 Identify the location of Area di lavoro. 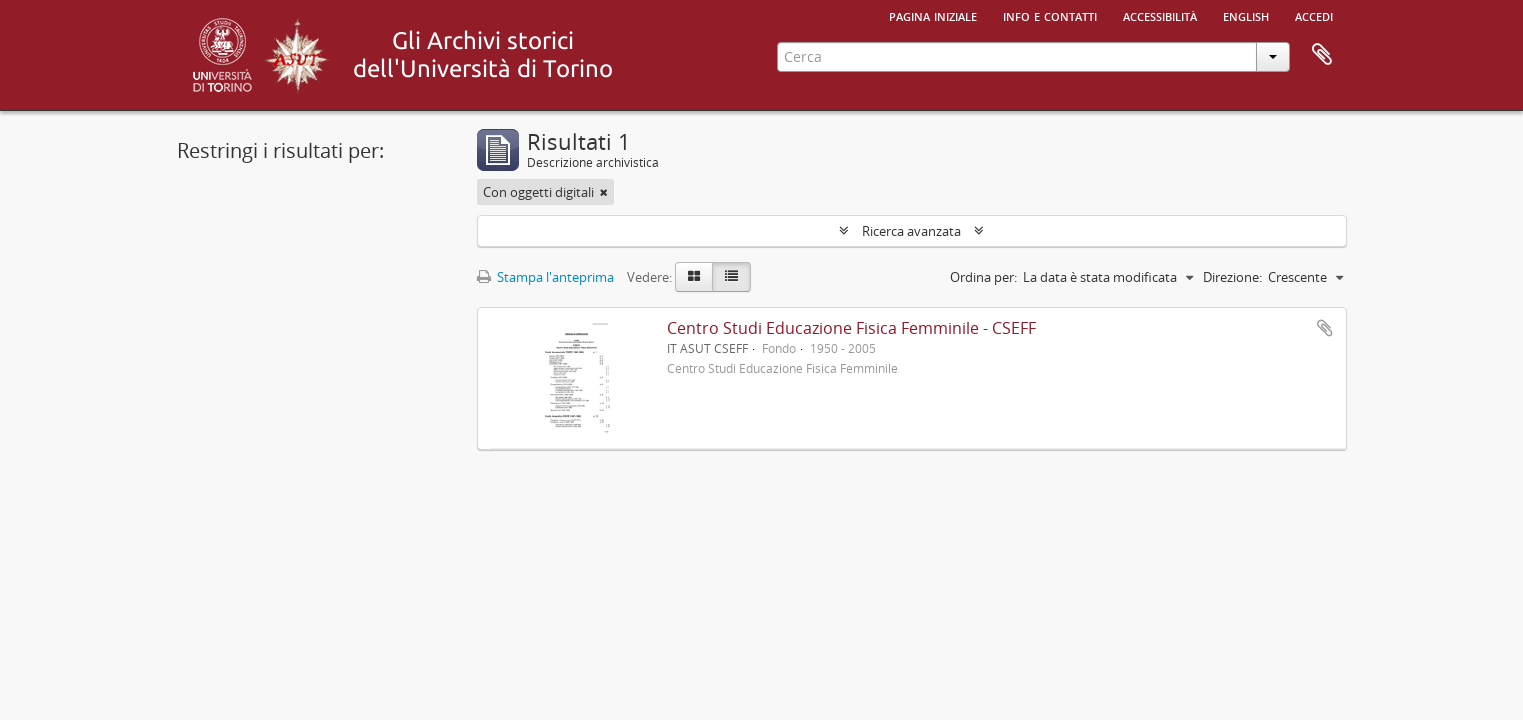
(1322, 55).